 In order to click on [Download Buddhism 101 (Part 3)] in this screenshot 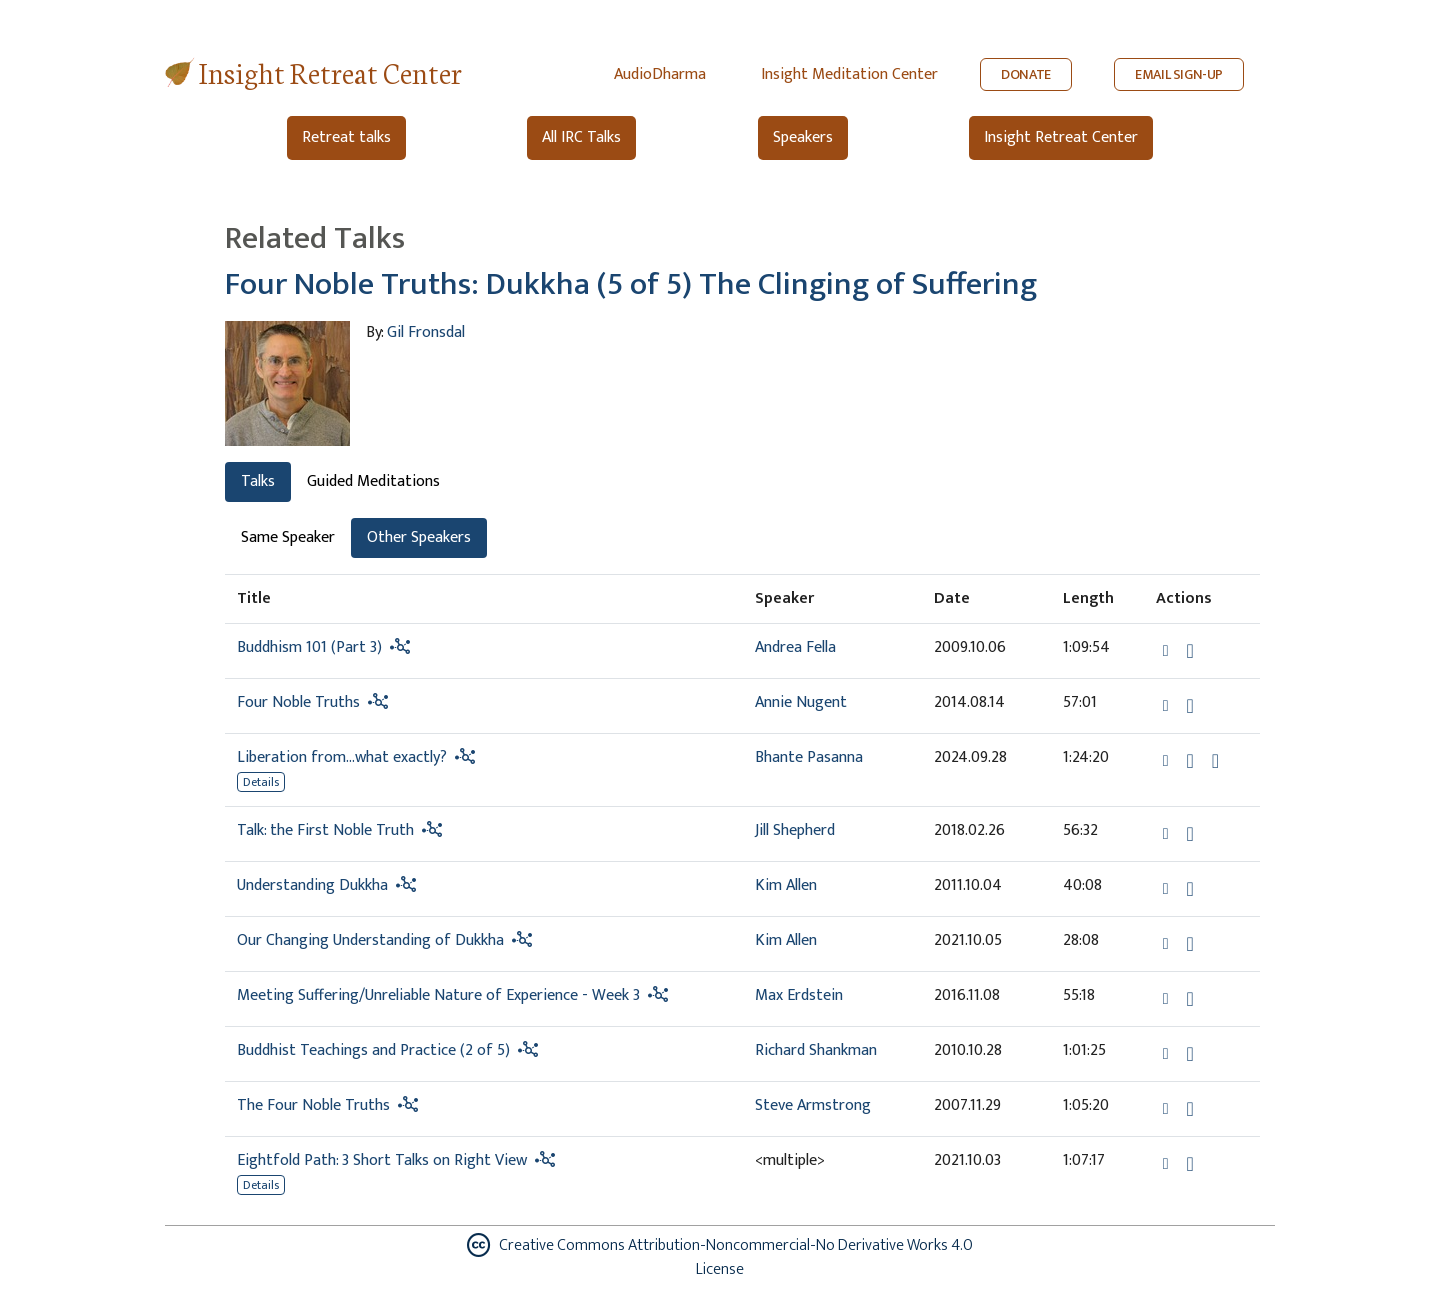, I will do `click(1190, 651)`.